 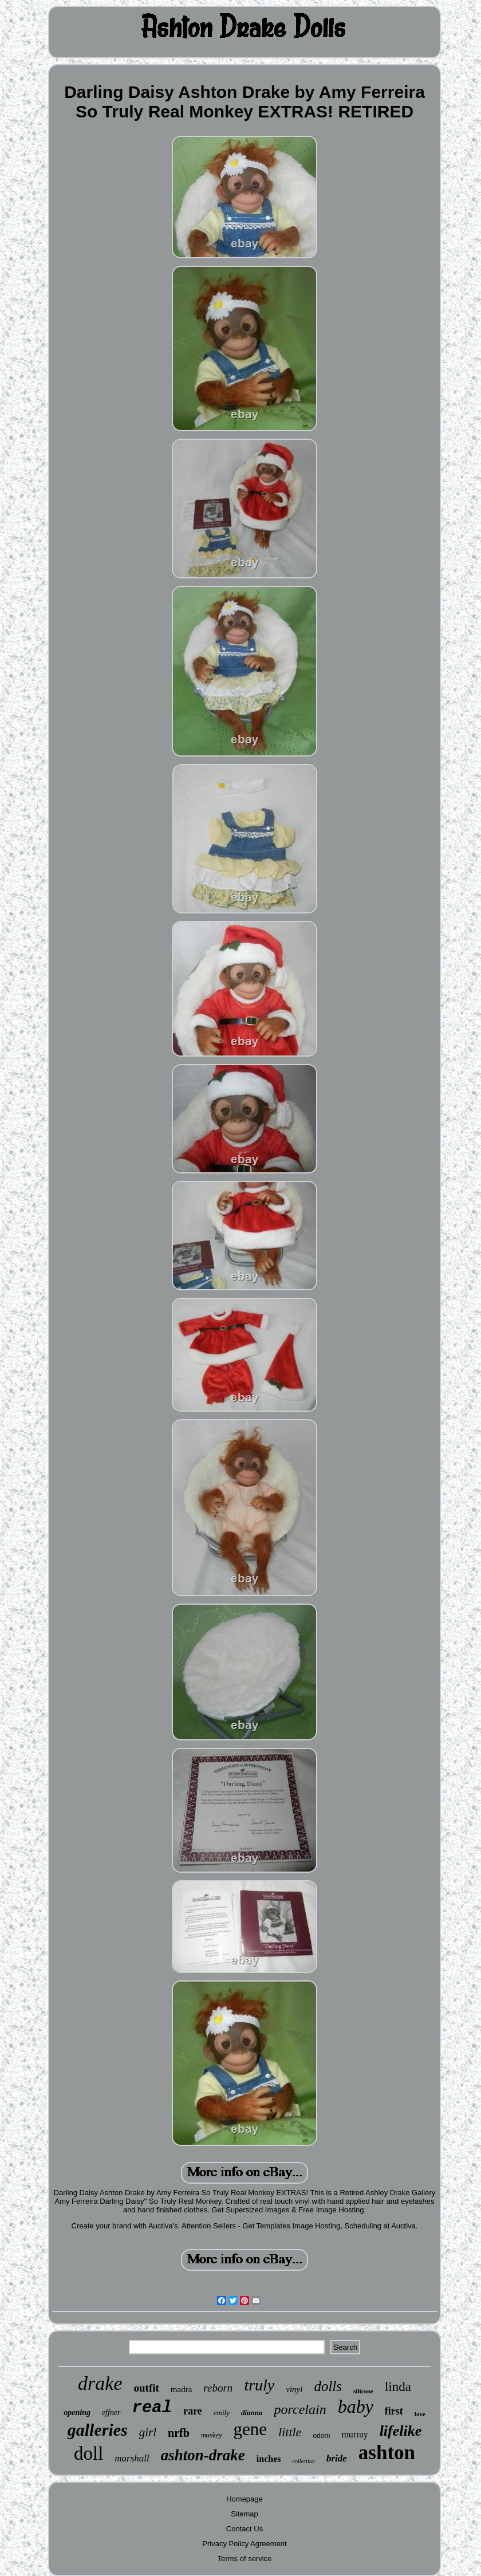 I want to click on effner, so click(x=111, y=2412).